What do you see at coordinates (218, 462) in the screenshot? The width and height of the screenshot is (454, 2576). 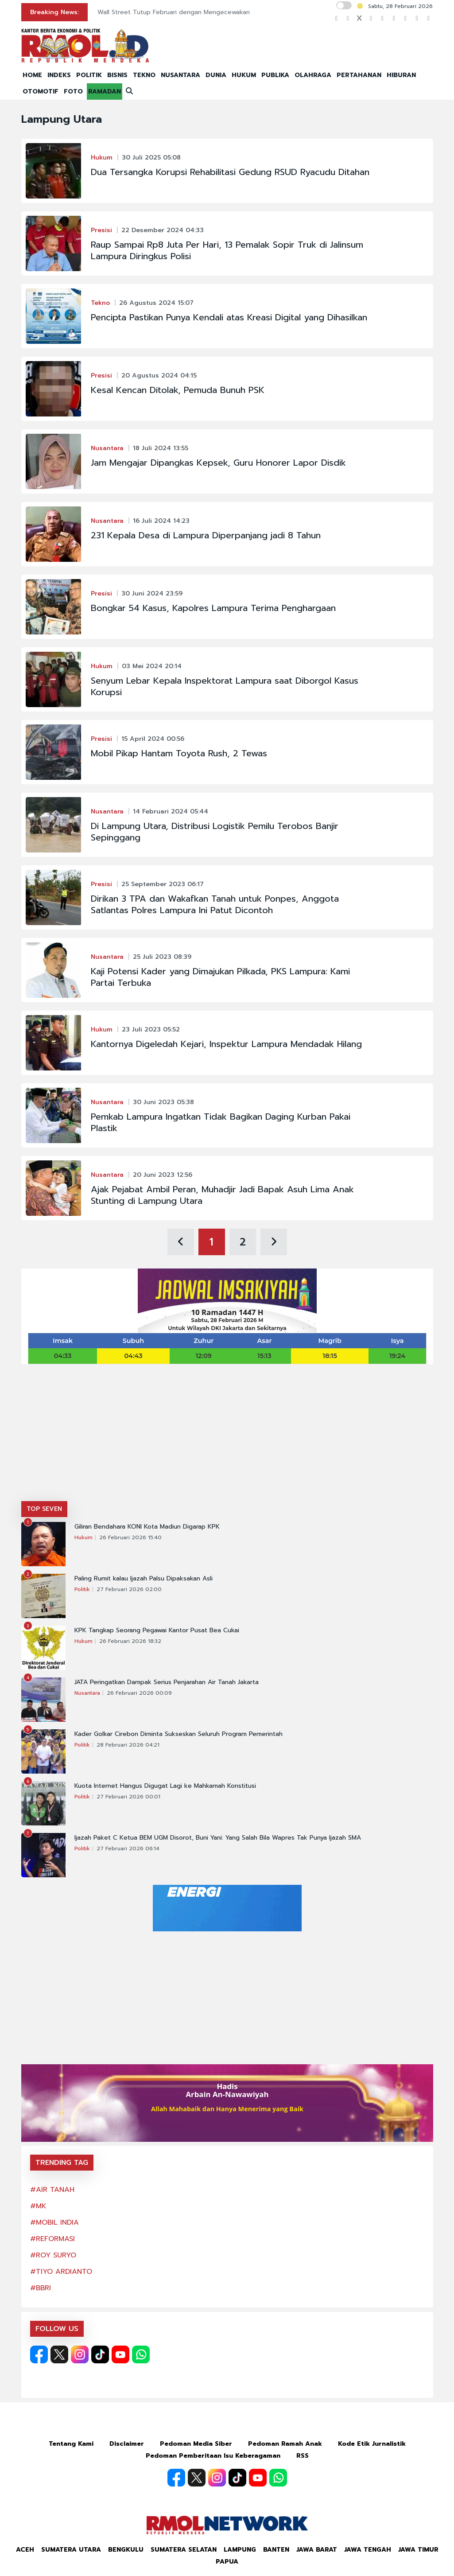 I see `Jam Mengajar Dipangkas Kepsek, Guru Honorer Lapor Disdik` at bounding box center [218, 462].